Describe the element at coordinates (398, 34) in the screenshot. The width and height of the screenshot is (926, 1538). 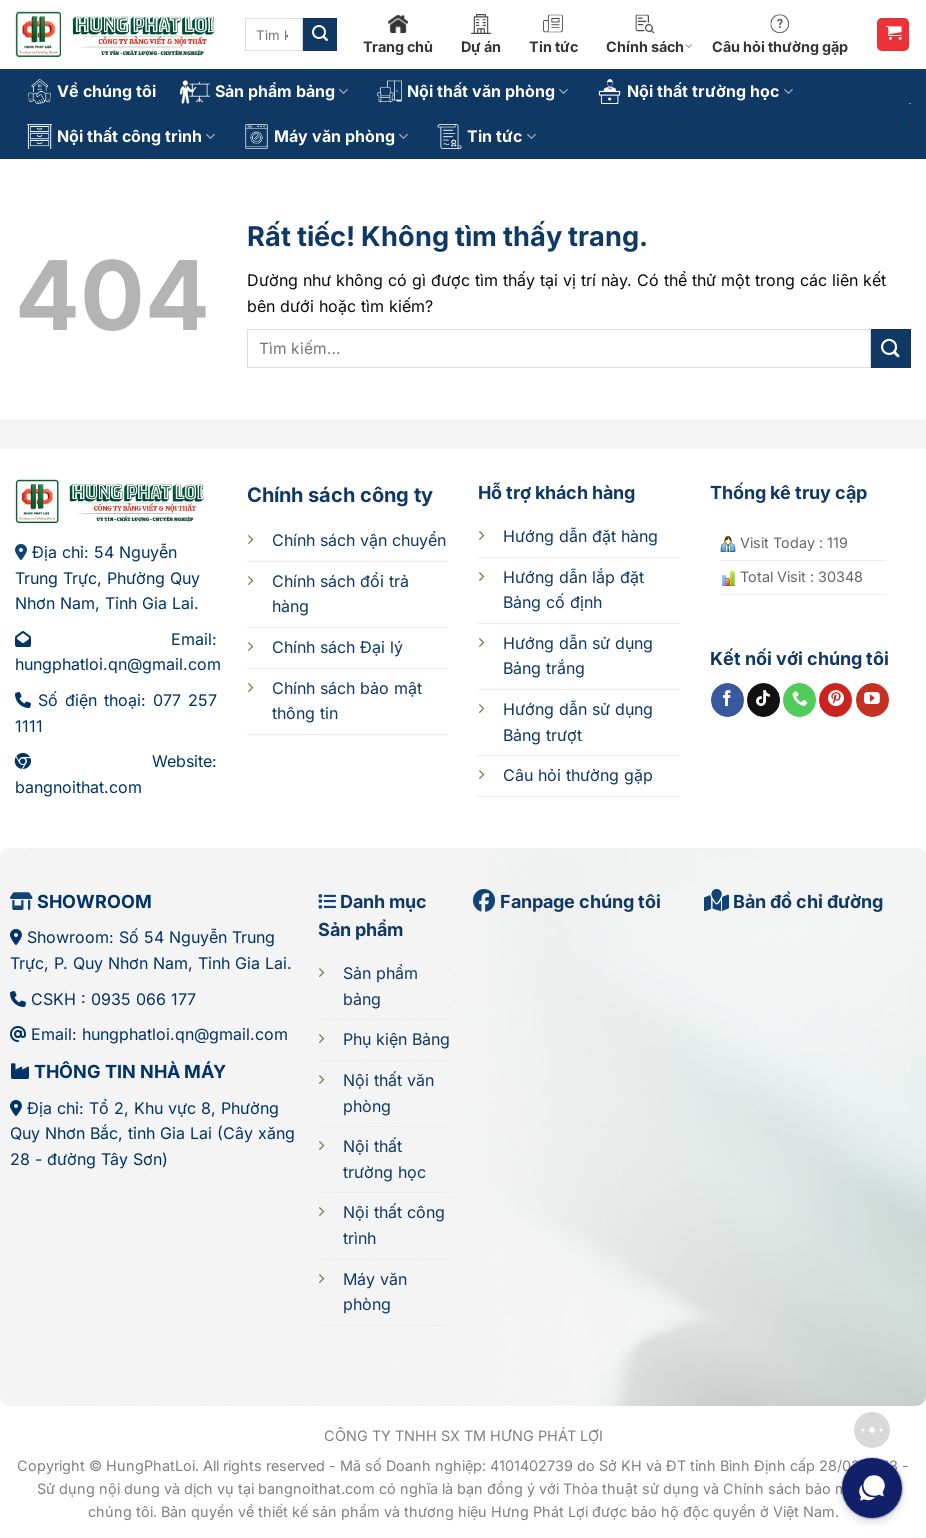
I see `Trang chủ` at that location.